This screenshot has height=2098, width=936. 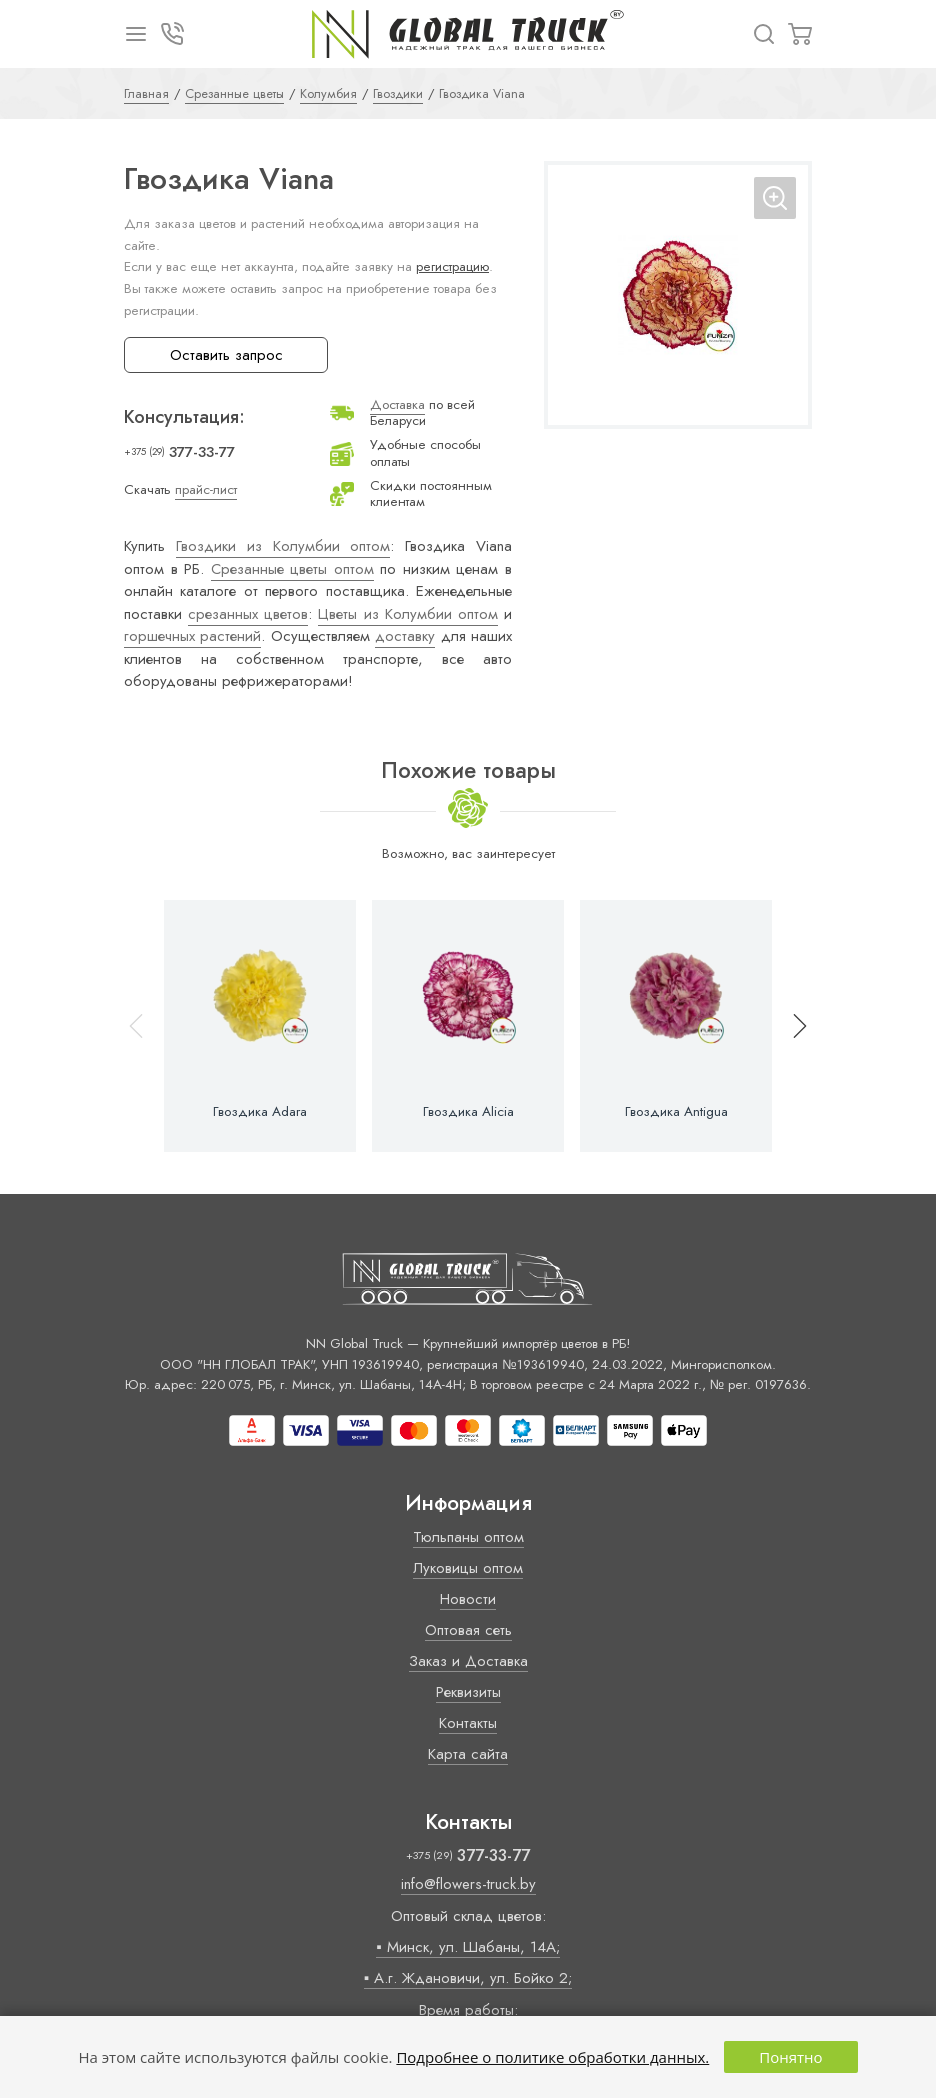 I want to click on Оставить запрос, so click(x=226, y=355).